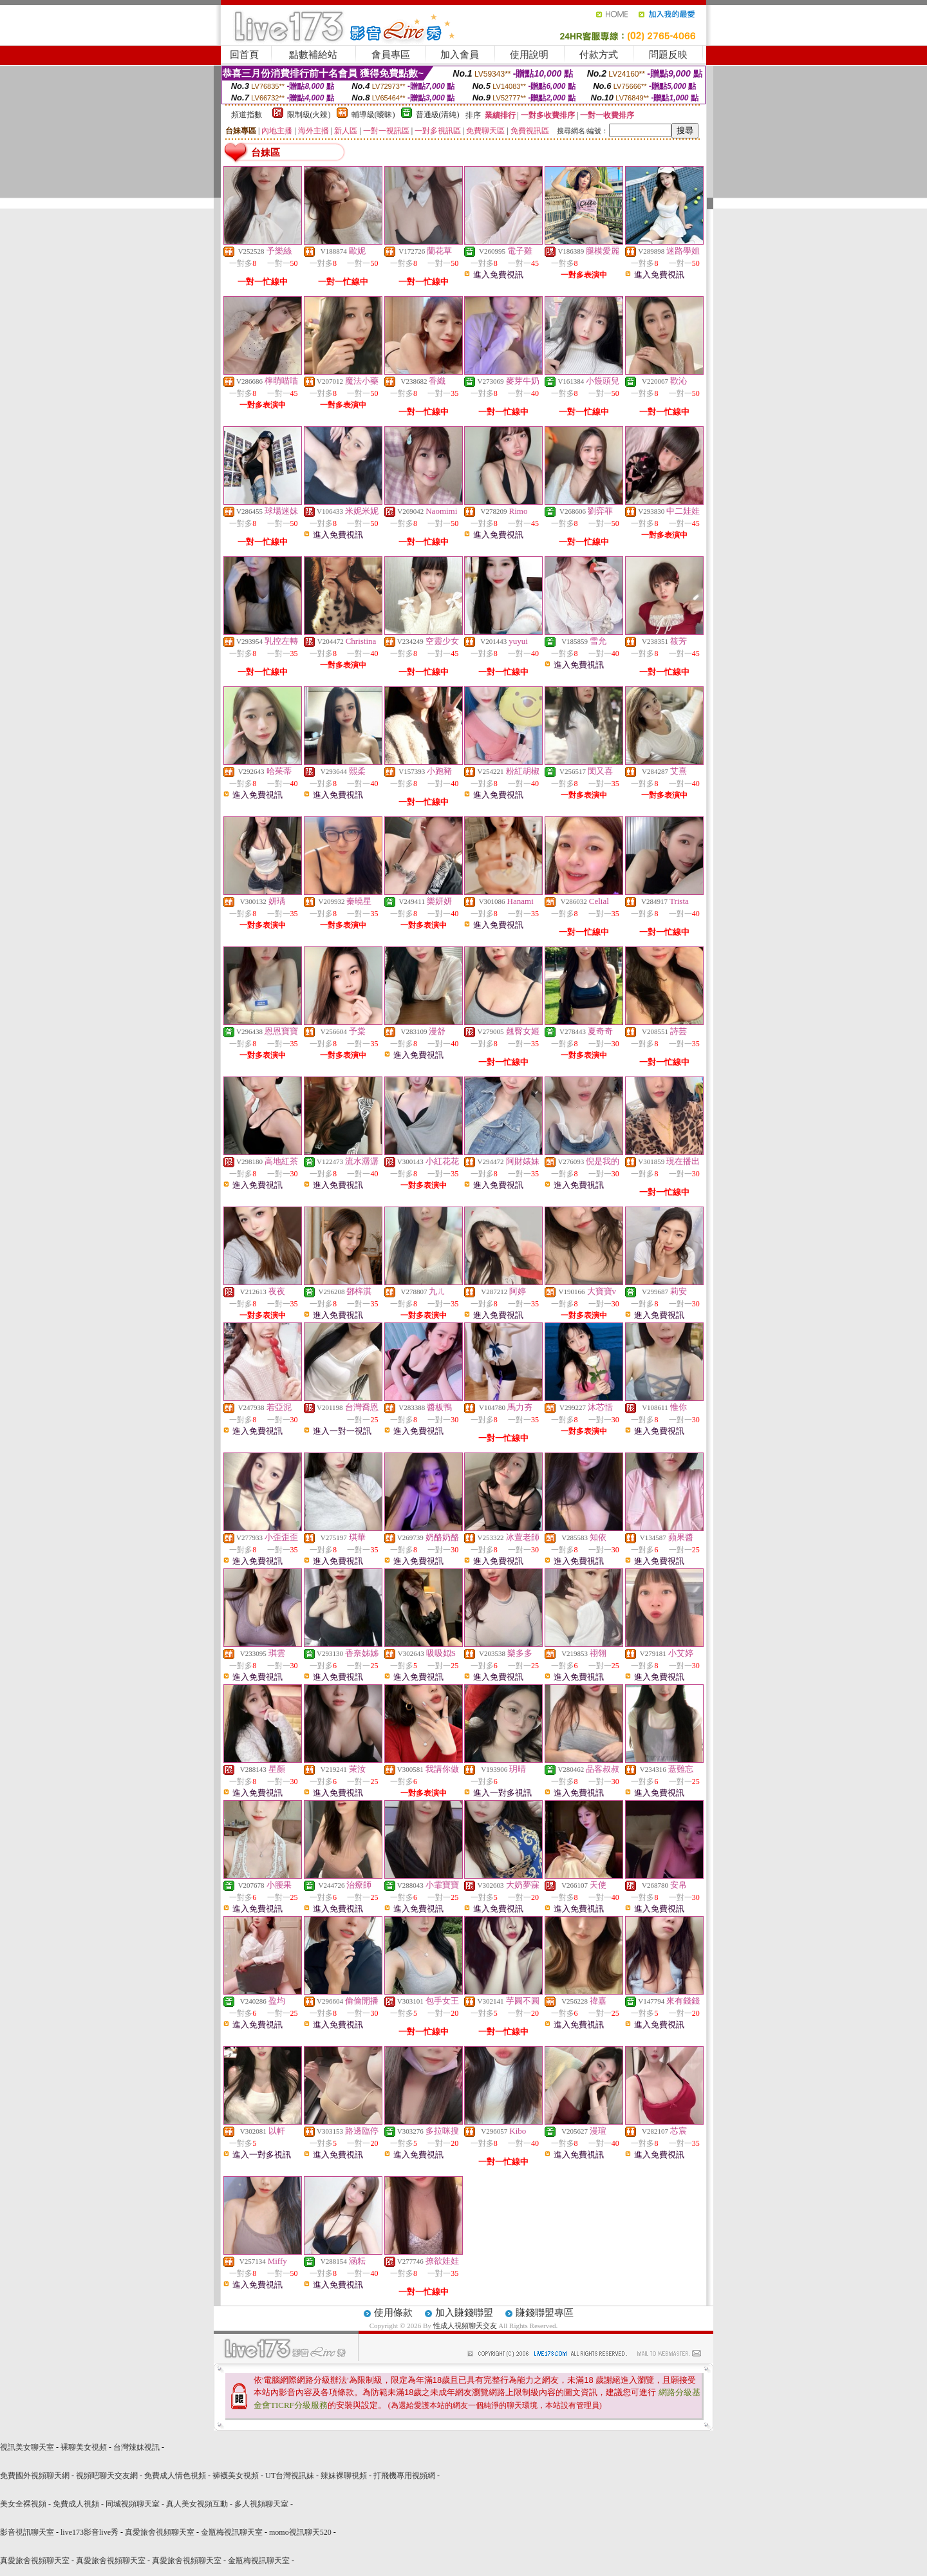 This screenshot has height=2576, width=927. What do you see at coordinates (235, 2475) in the screenshot?
I see `褲襪美女視頻` at bounding box center [235, 2475].